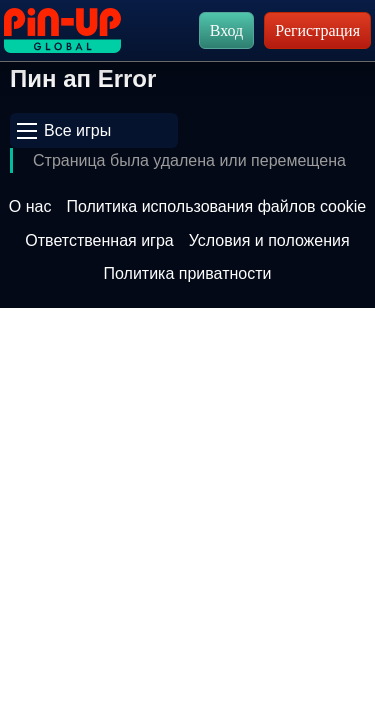 Image resolution: width=375 pixels, height=720 pixels. I want to click on Политика использования файлов cookie, so click(216, 206).